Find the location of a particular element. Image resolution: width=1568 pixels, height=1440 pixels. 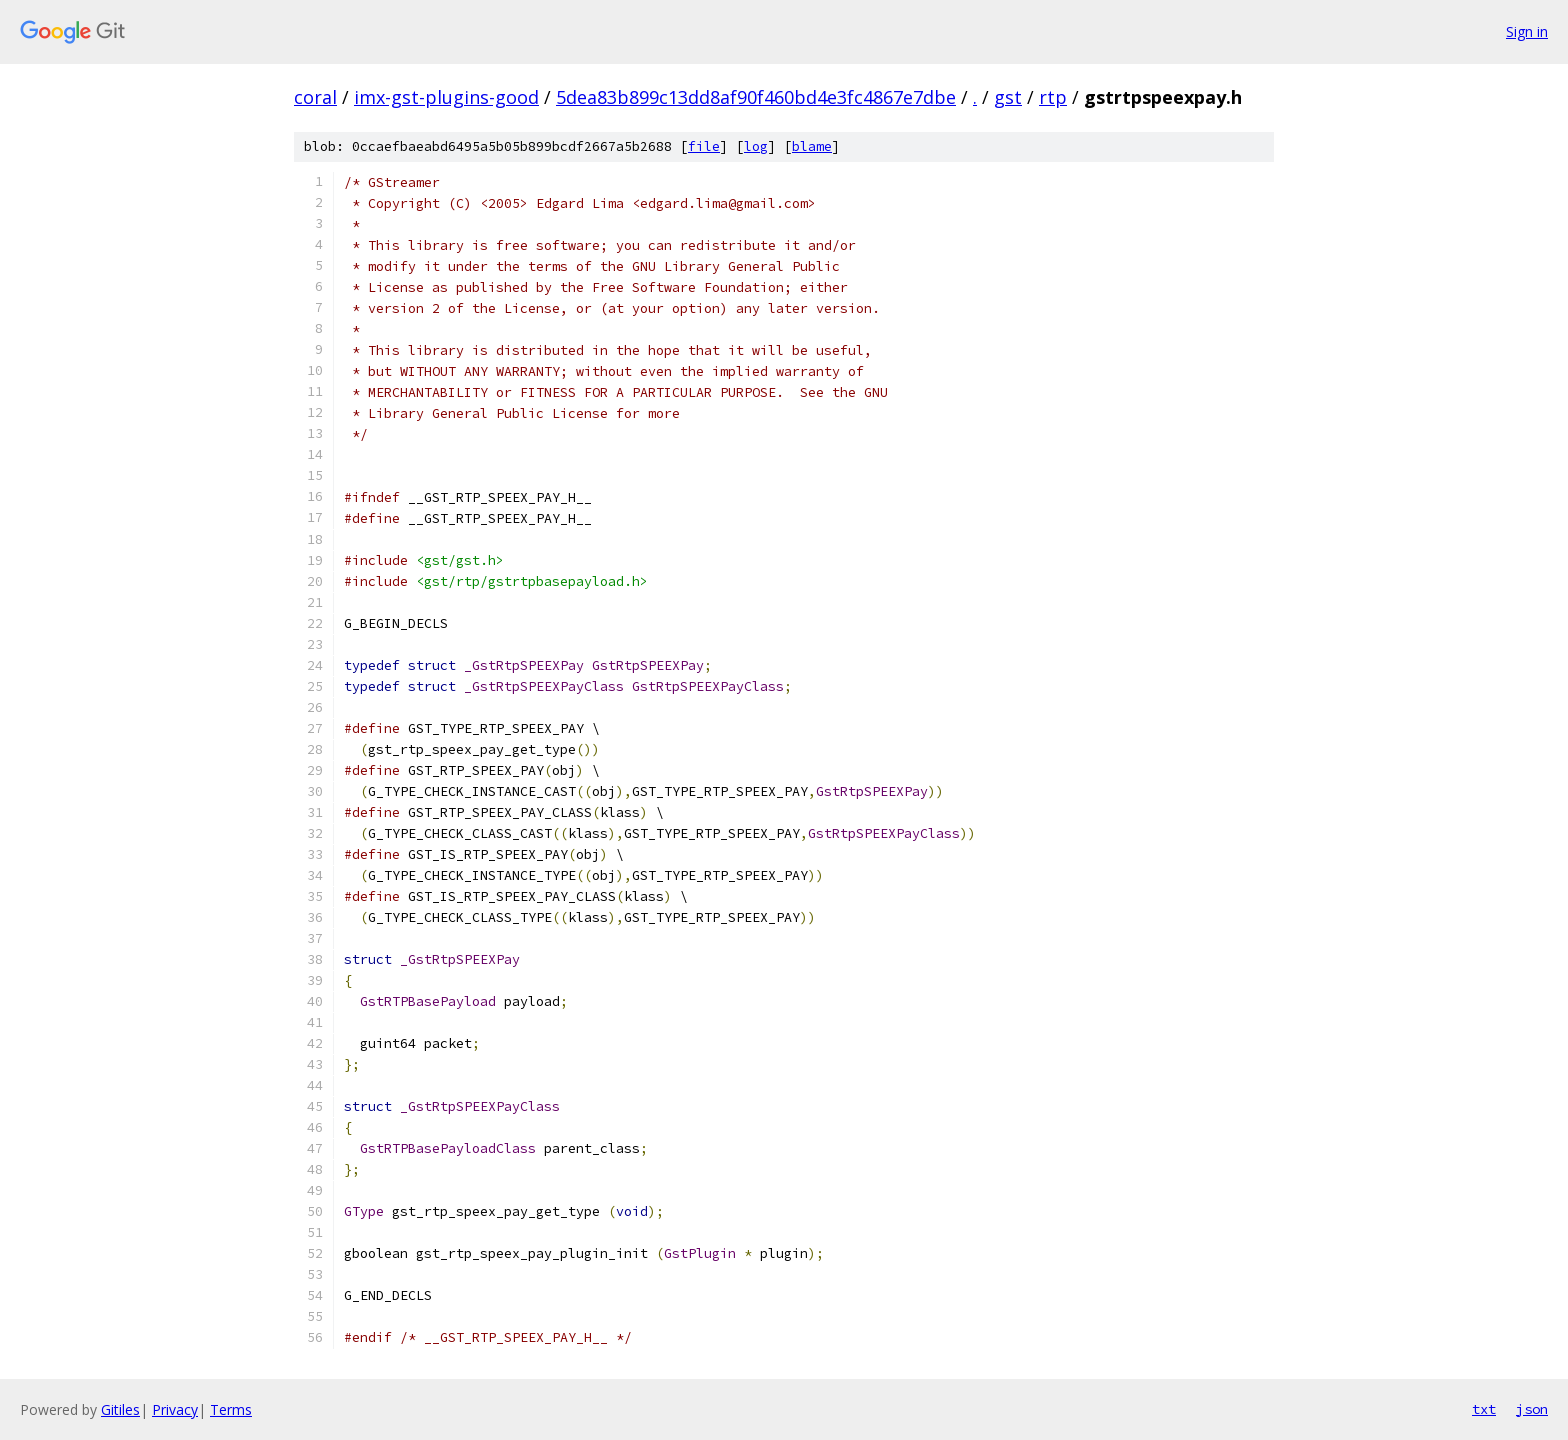

file is located at coordinates (704, 146).